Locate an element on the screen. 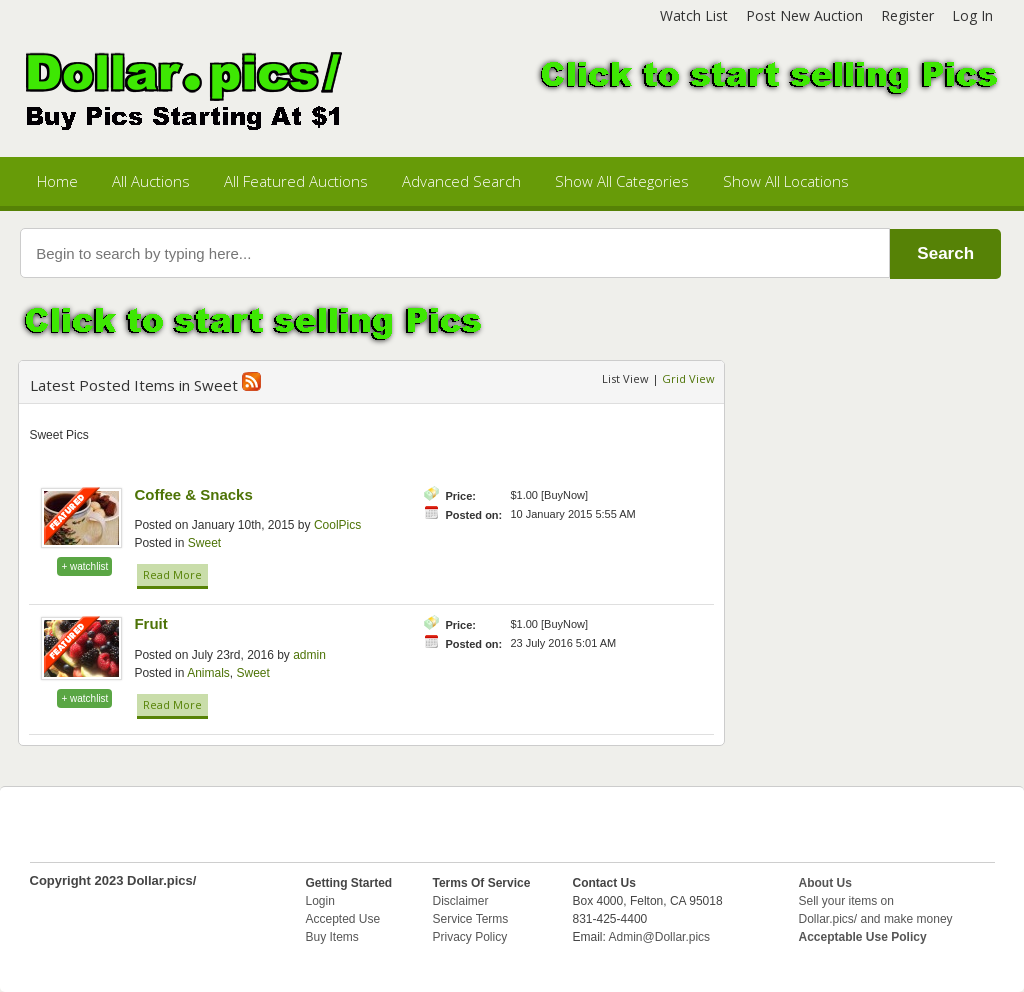  + watchlist is located at coordinates (84, 566).